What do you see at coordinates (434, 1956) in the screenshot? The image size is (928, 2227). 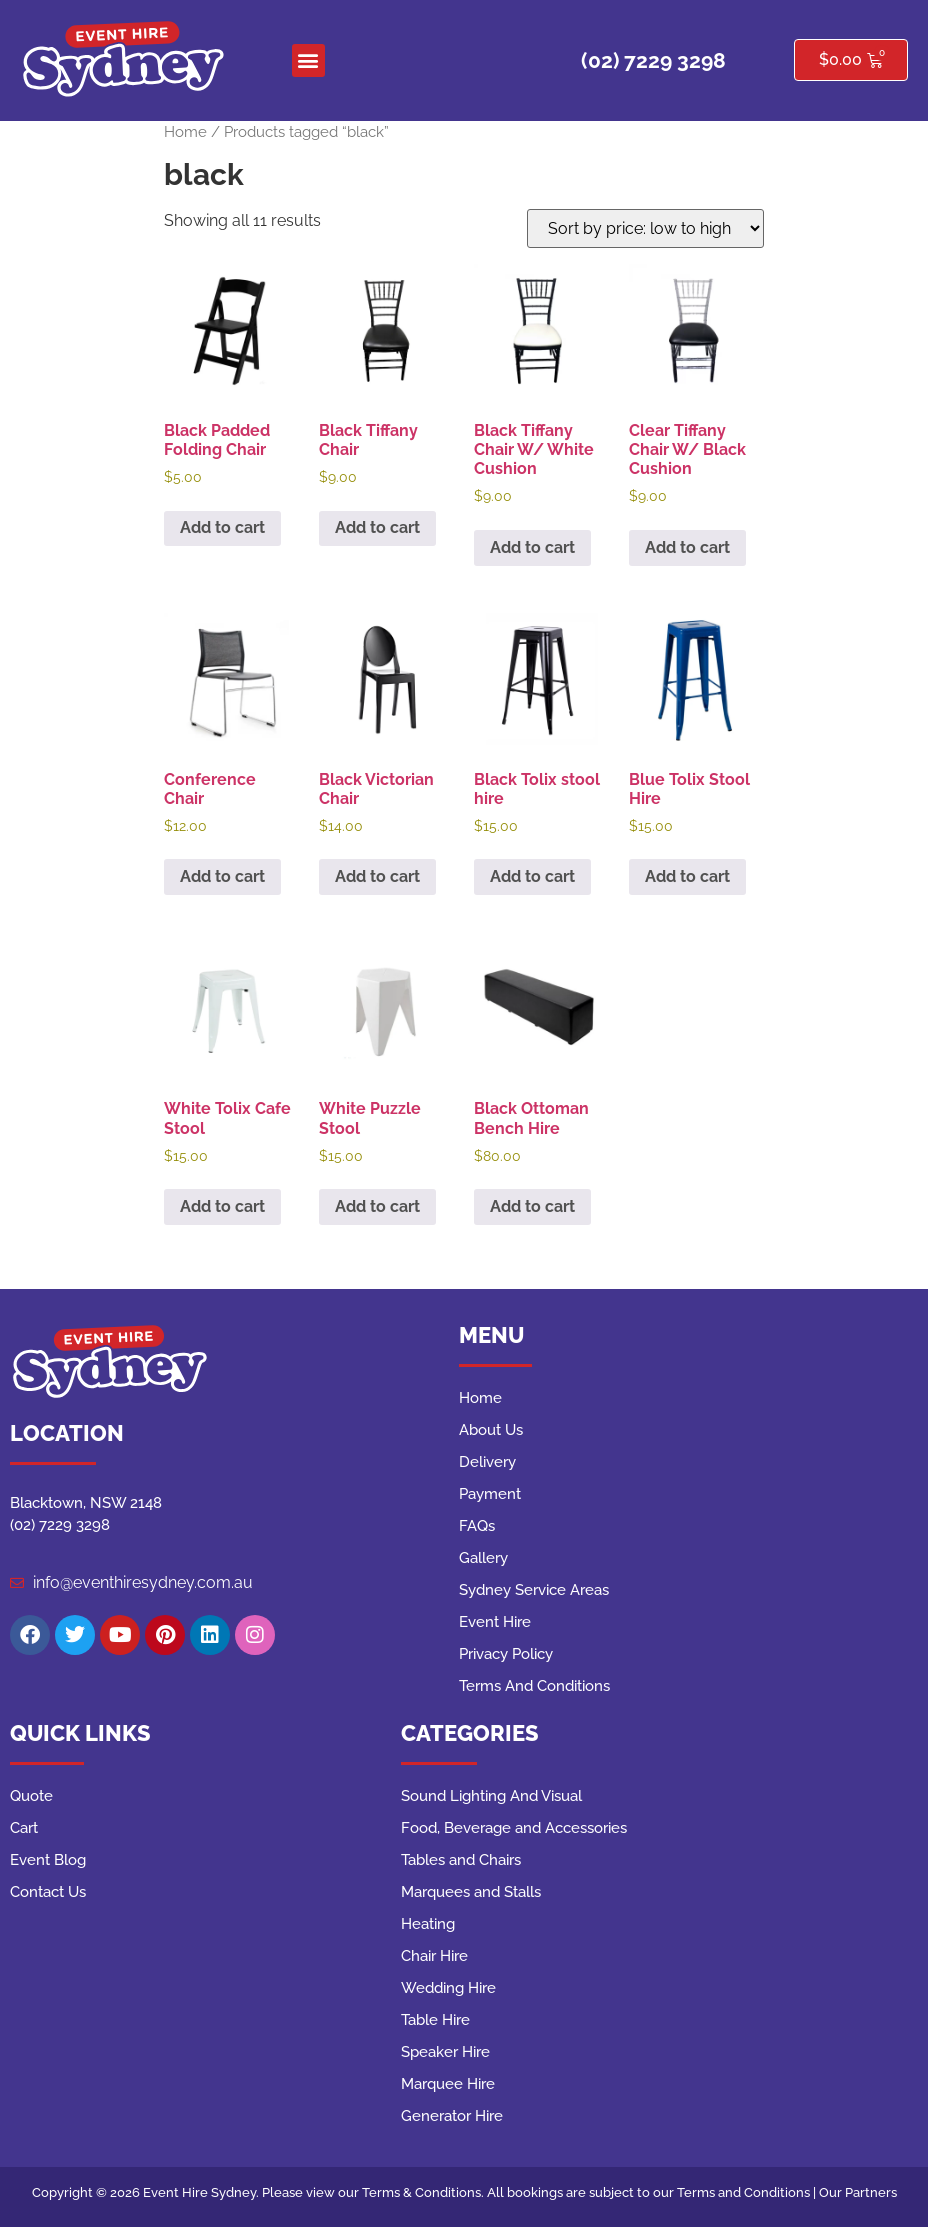 I see `Chair Hire` at bounding box center [434, 1956].